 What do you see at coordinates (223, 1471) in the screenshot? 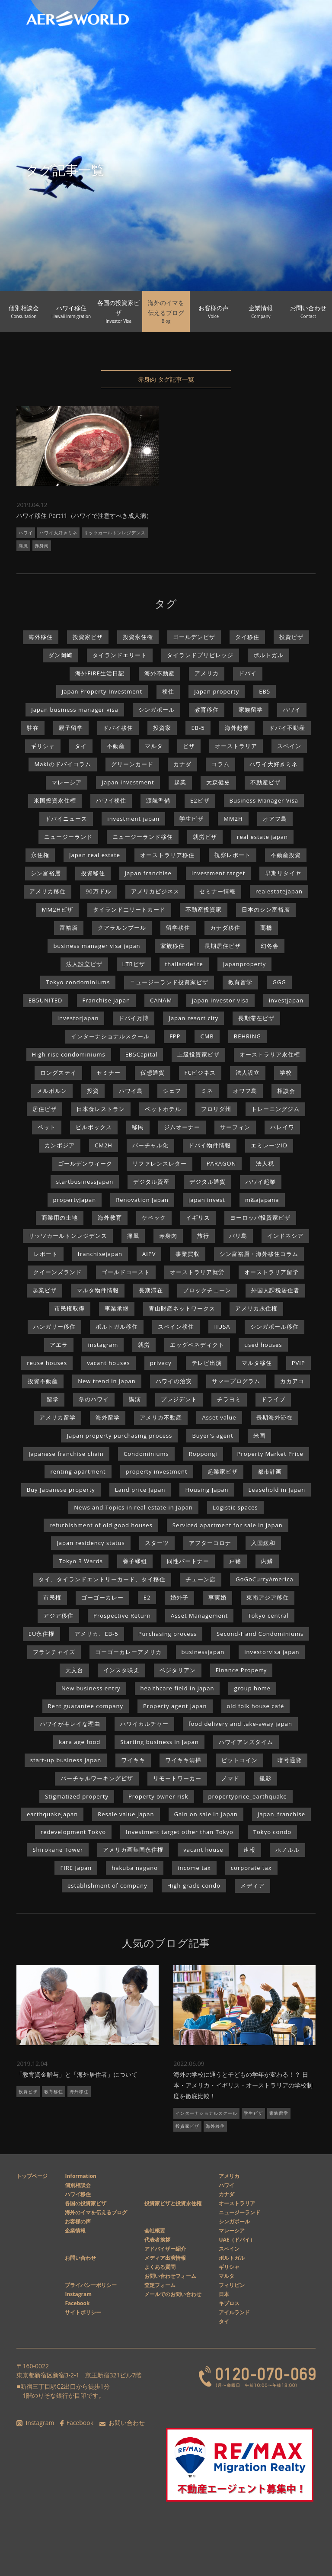
I see `起業家ビザ` at bounding box center [223, 1471].